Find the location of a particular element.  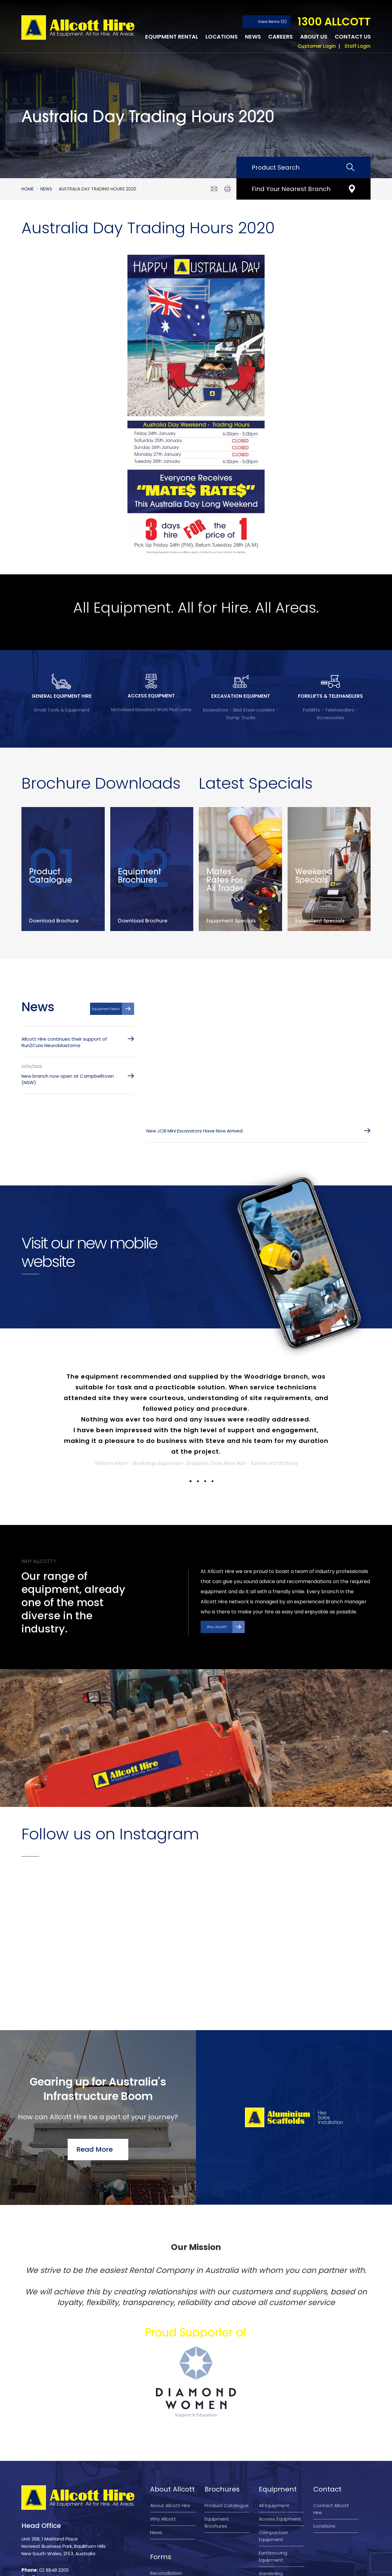

sales@allcotthire.com.au is located at coordinates (66, 2502).